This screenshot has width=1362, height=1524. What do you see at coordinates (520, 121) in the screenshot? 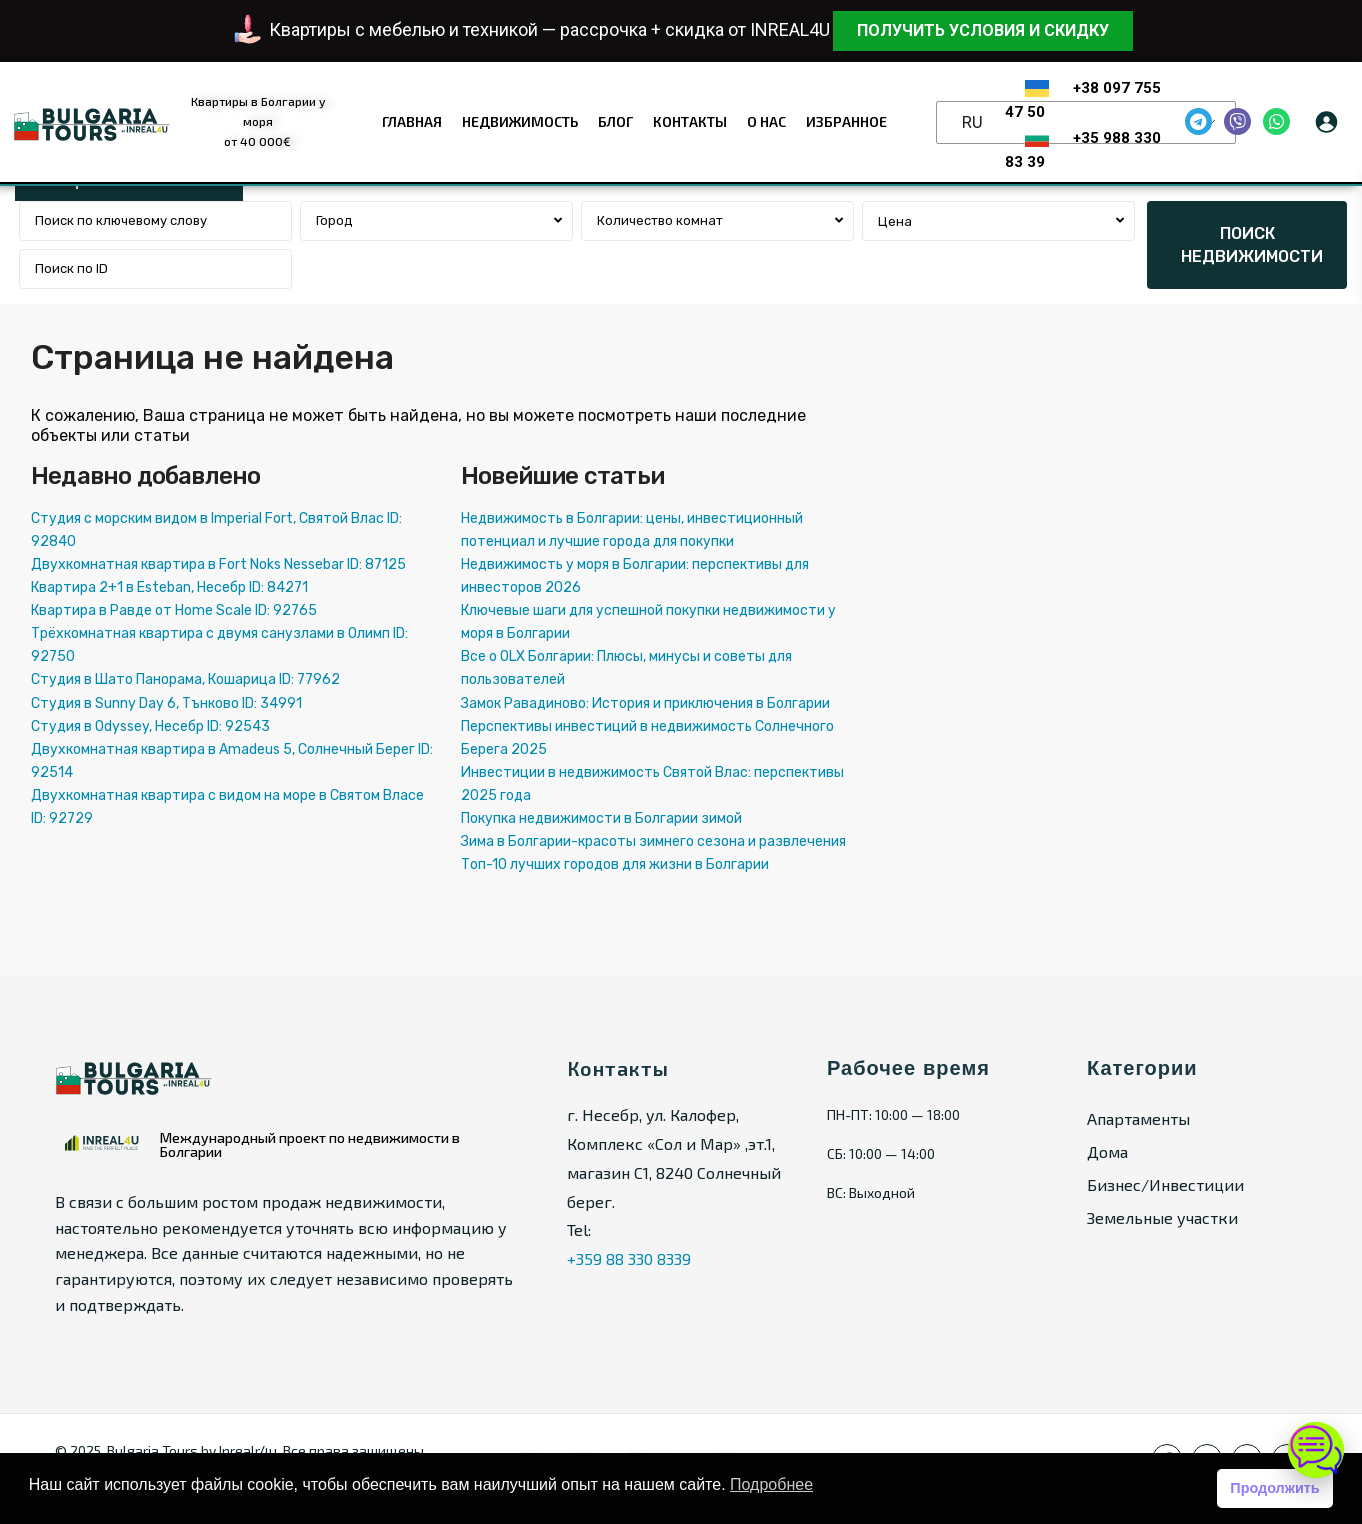
I see `Недвижимость` at bounding box center [520, 121].